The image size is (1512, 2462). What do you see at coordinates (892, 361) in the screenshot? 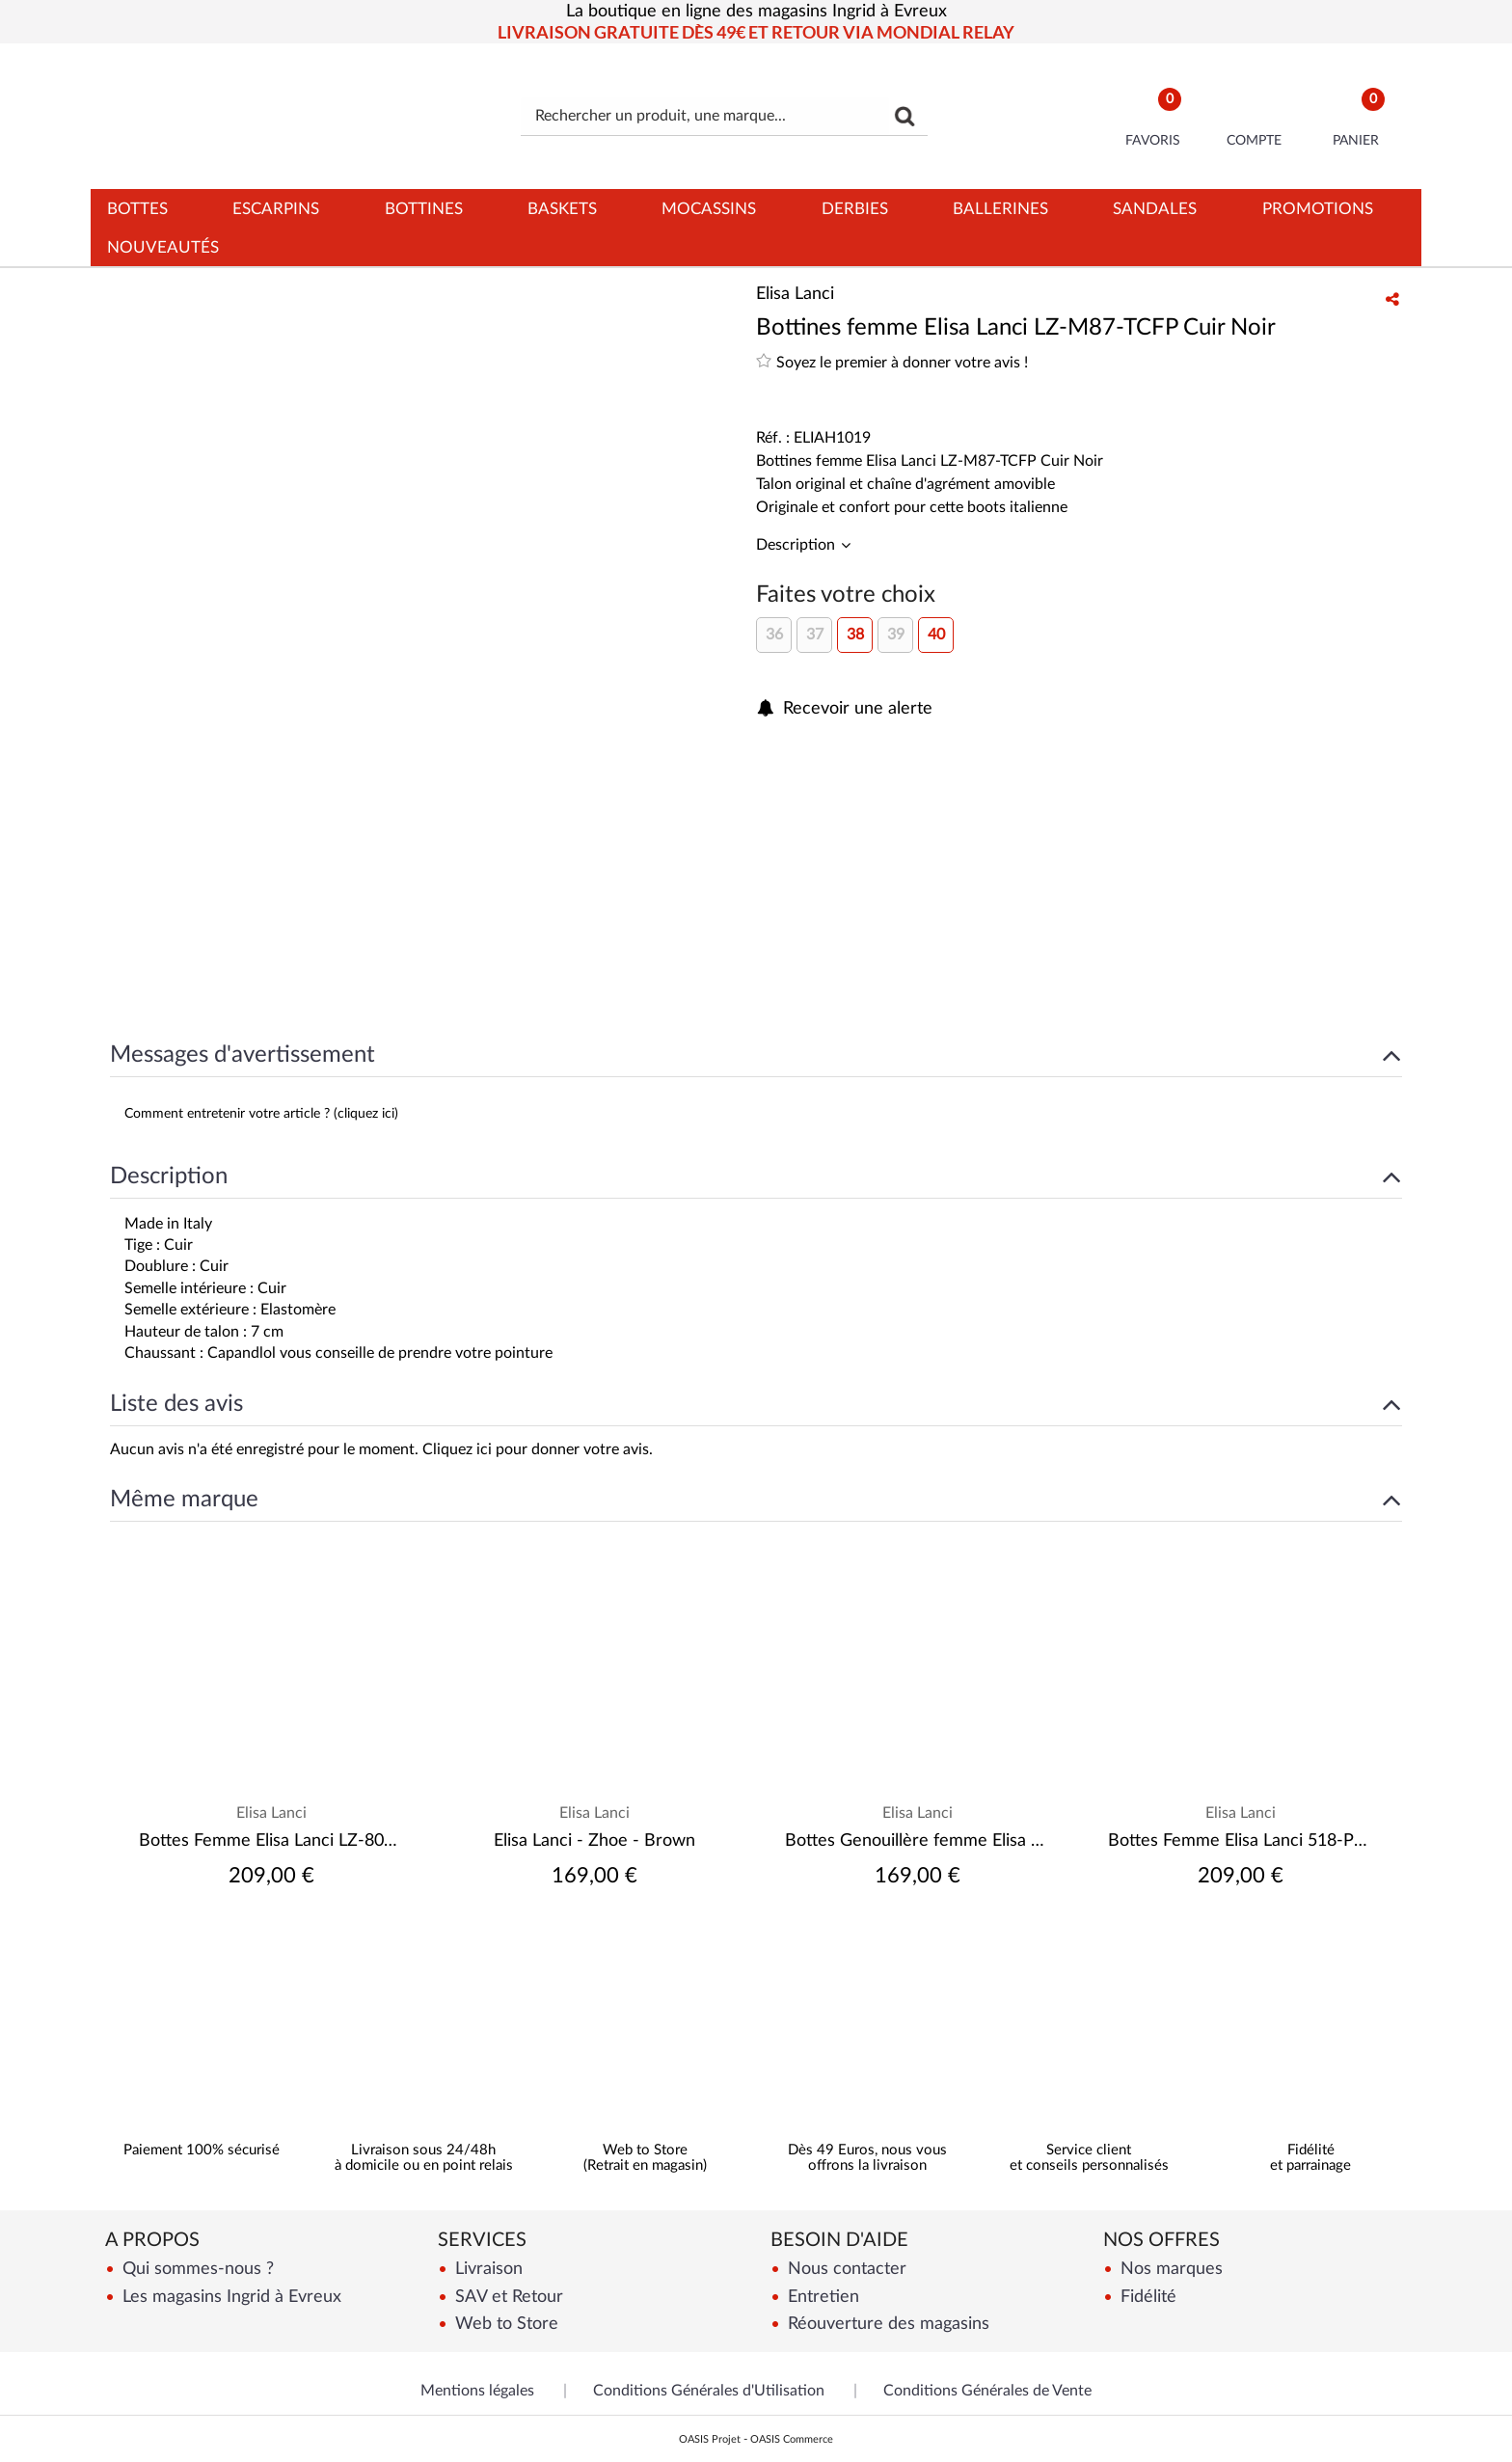
I see `Soyez le premier à donner votre avis !` at bounding box center [892, 361].